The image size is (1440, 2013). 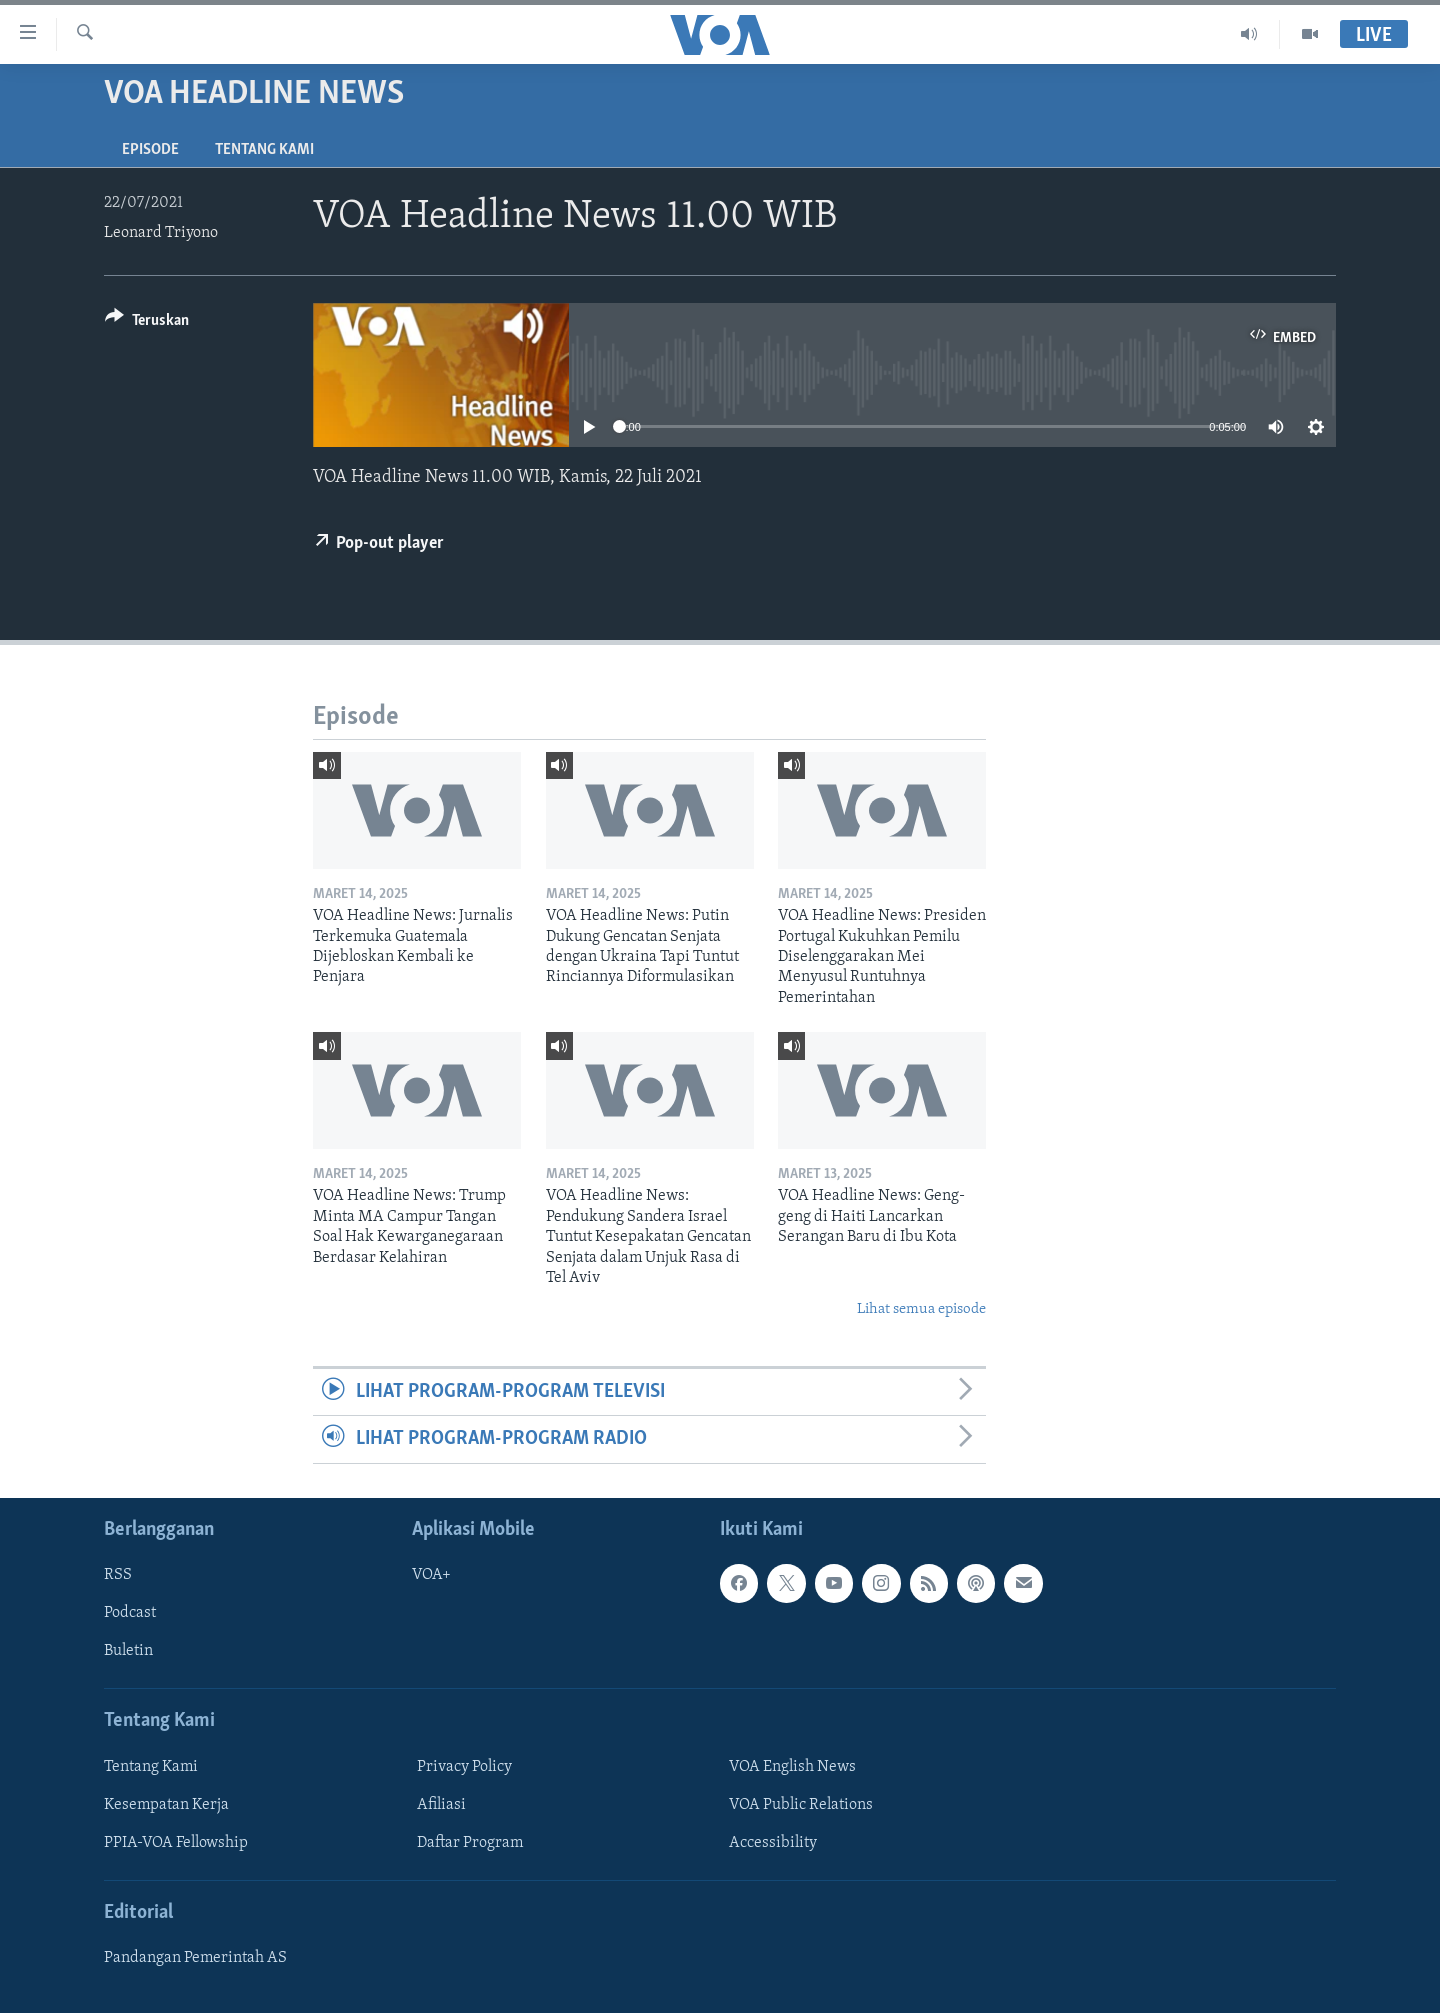 What do you see at coordinates (773, 1842) in the screenshot?
I see `Accessibility` at bounding box center [773, 1842].